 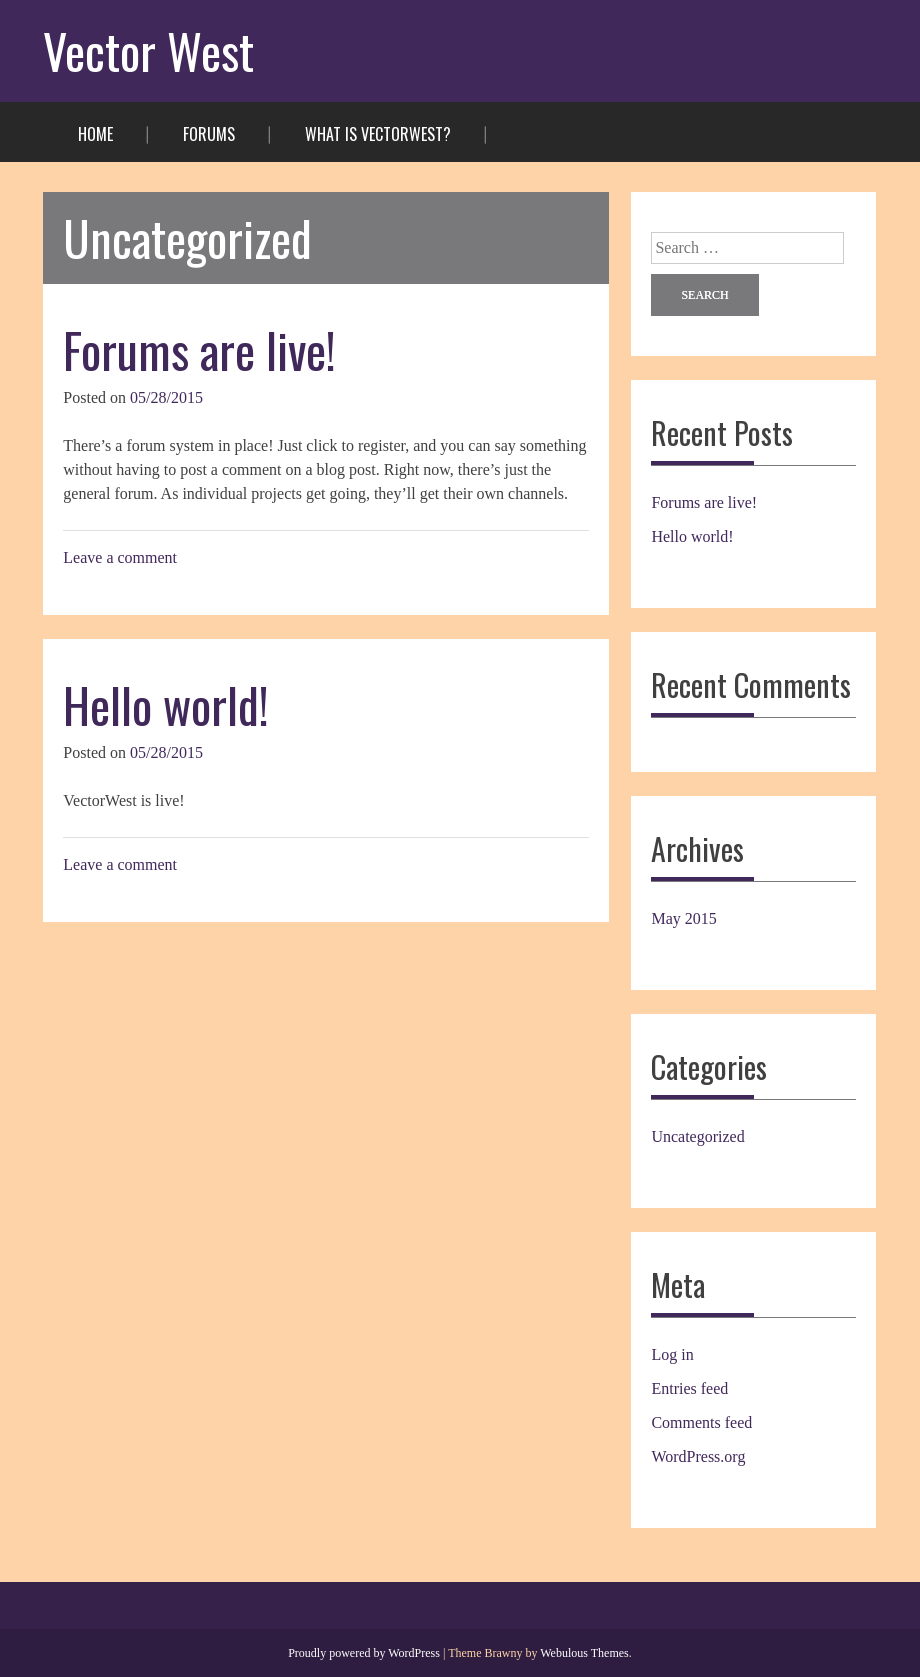 I want to click on Proudly powered by WordPress, so click(x=364, y=1653).